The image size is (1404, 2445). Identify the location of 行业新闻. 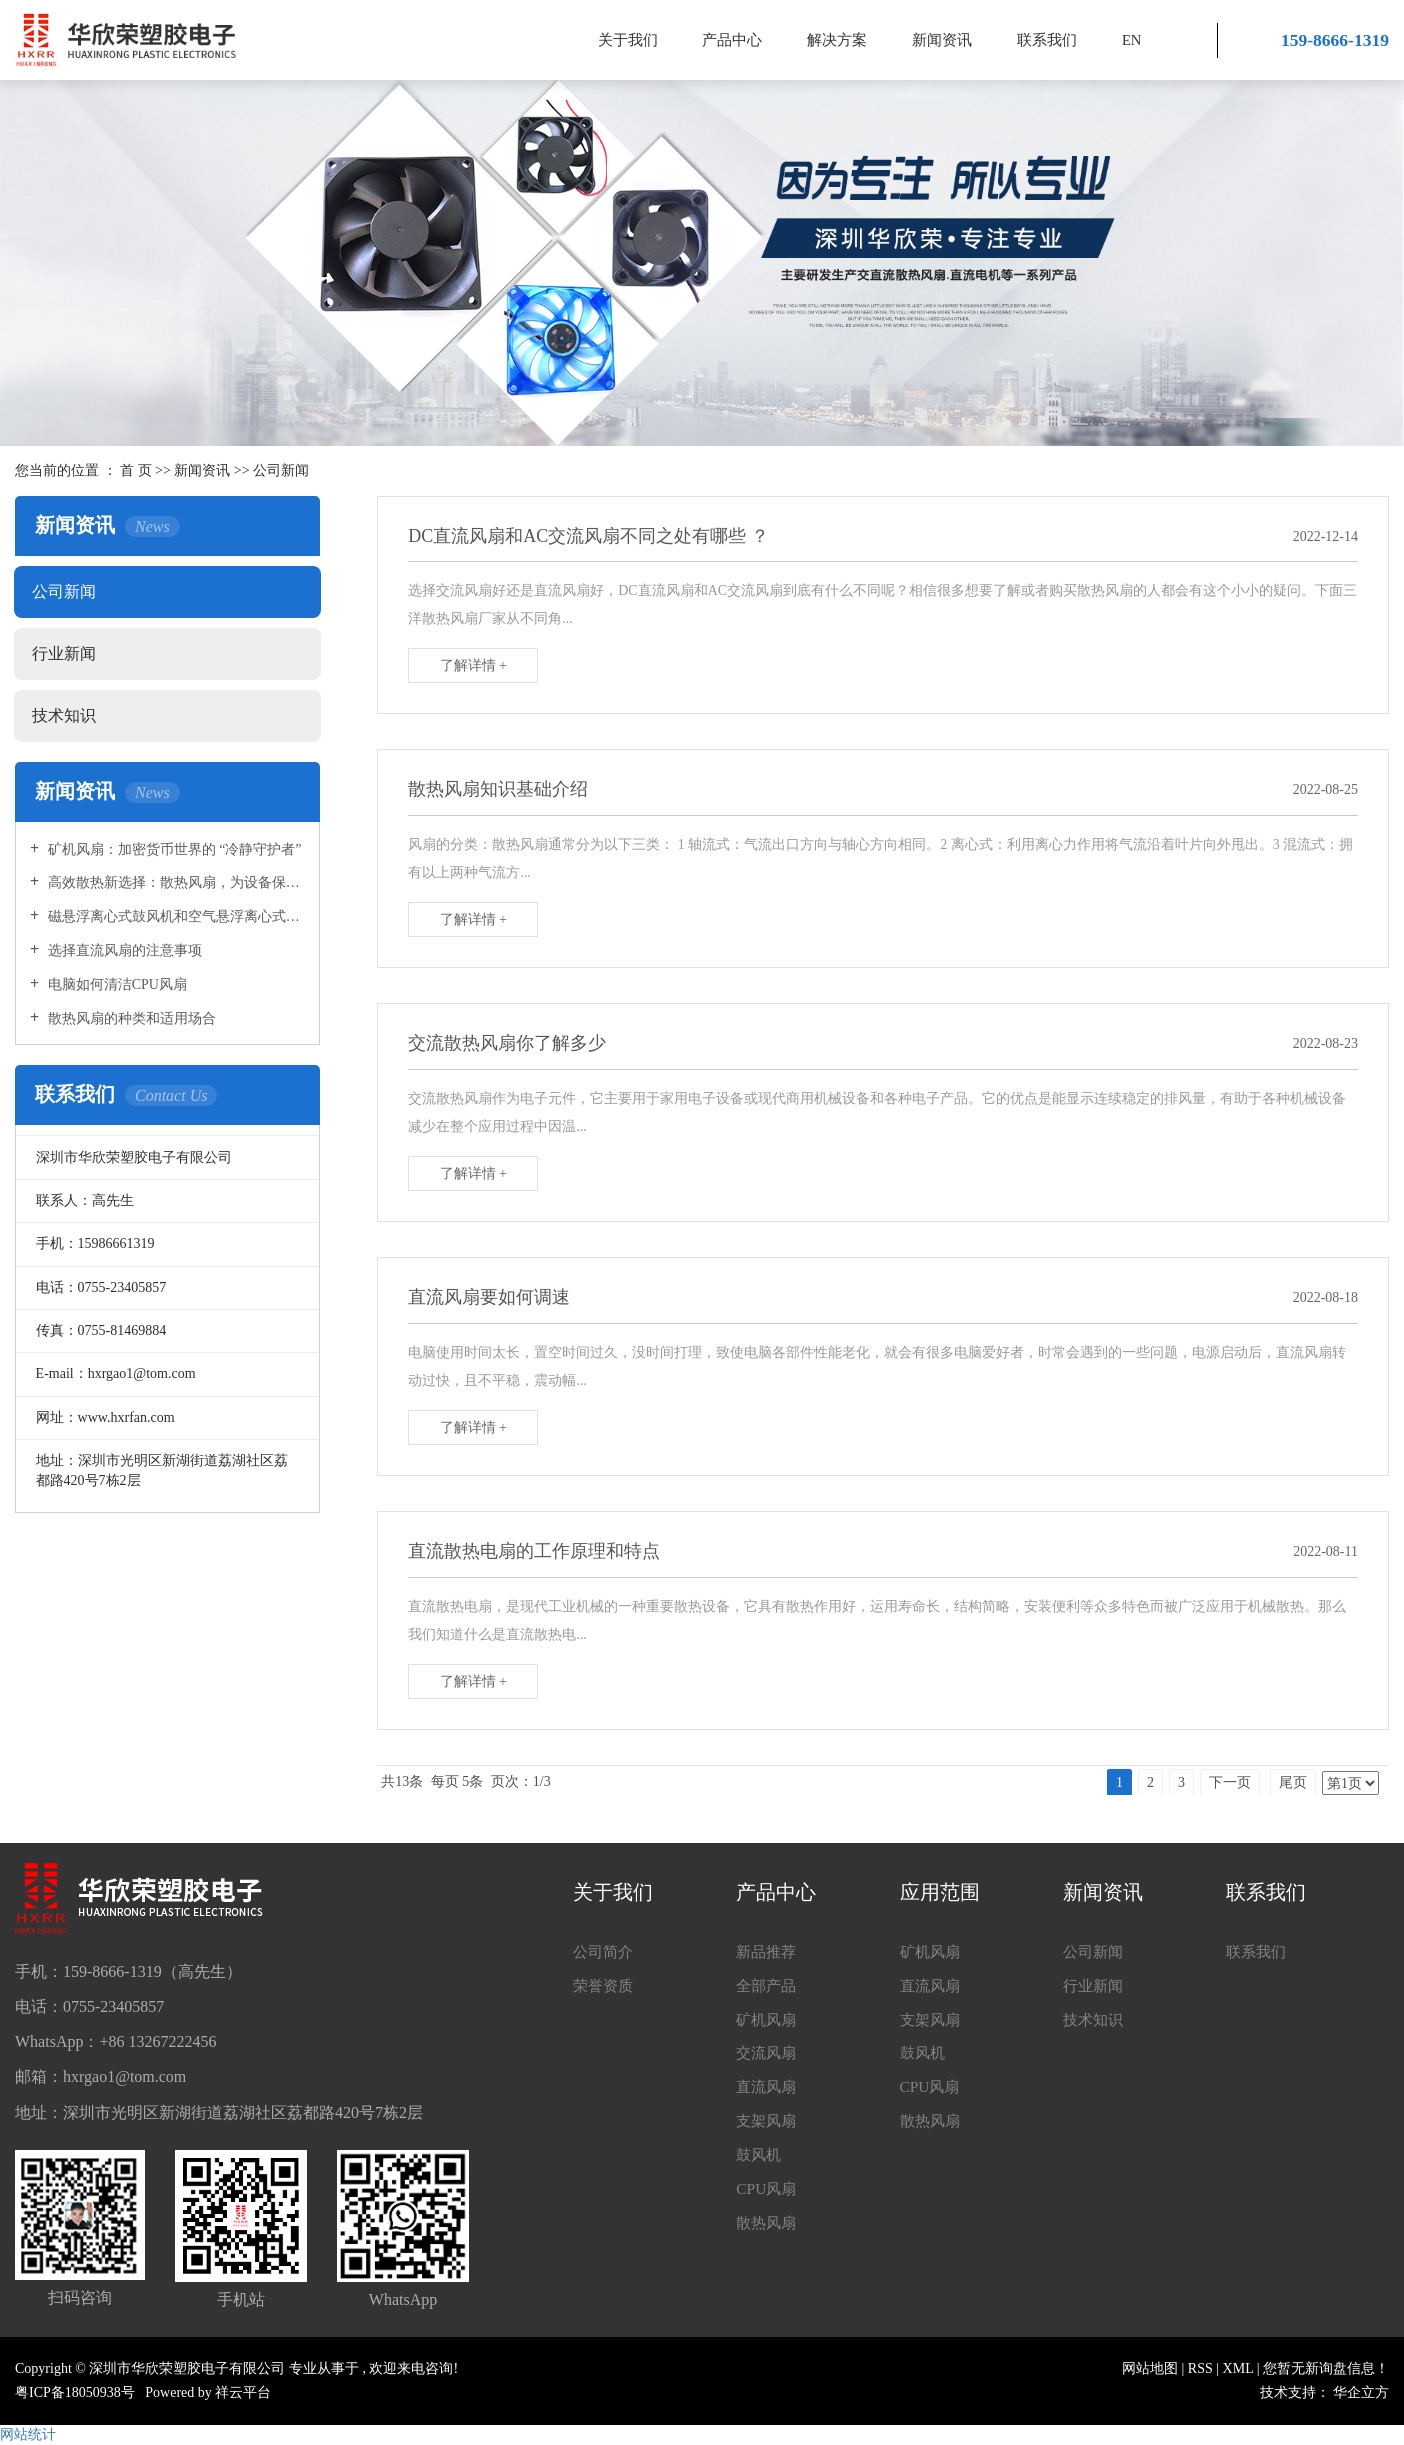
(64, 653).